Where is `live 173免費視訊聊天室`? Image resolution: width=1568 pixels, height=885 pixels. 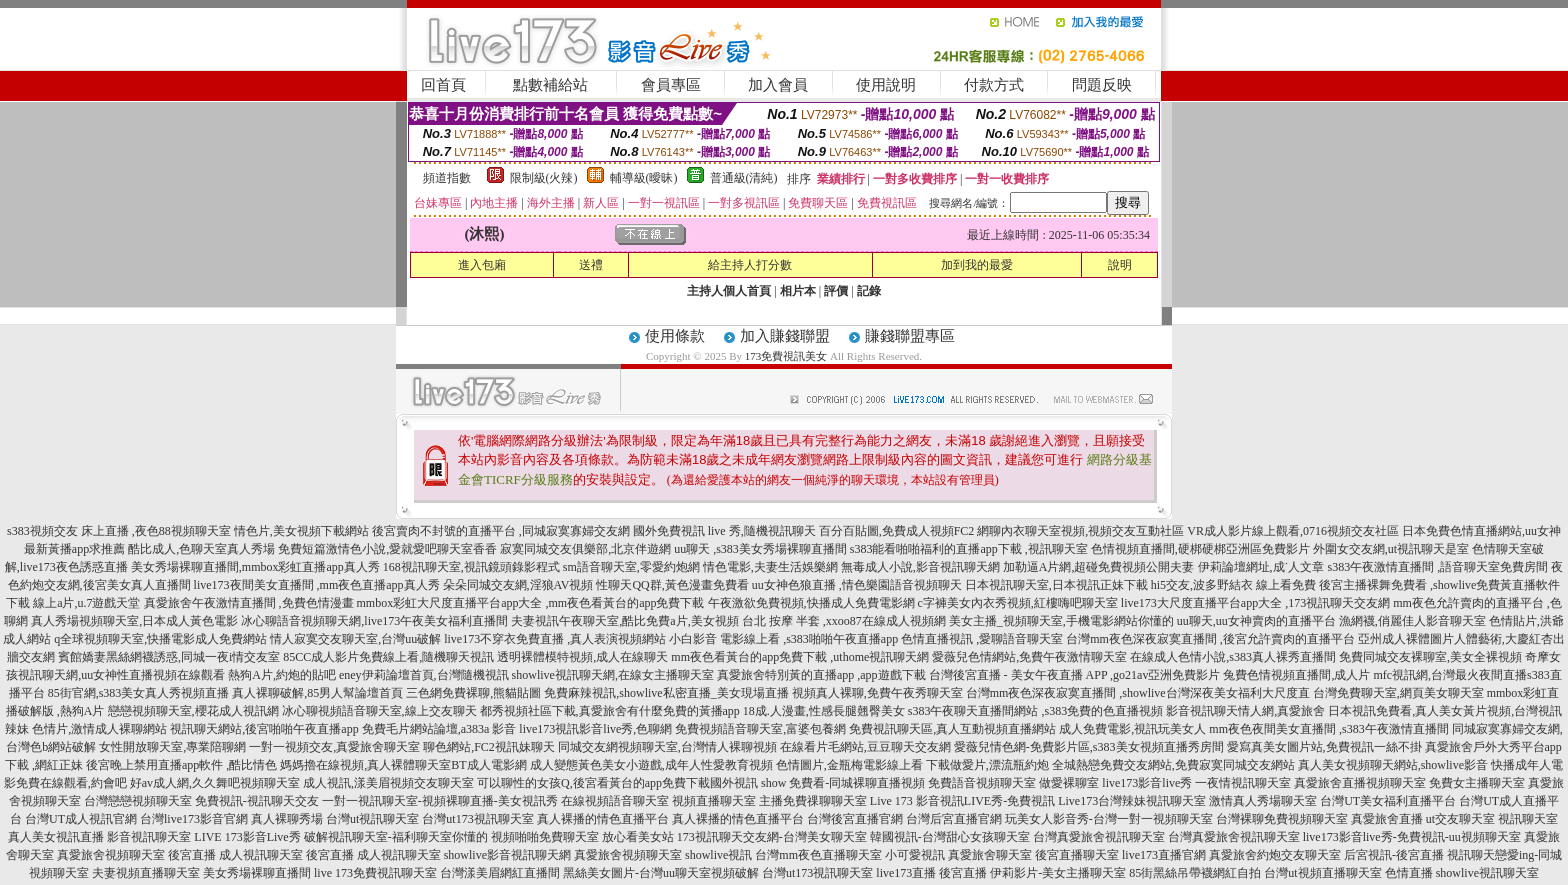 live 173免費視訊聊天室 is located at coordinates (375, 873).